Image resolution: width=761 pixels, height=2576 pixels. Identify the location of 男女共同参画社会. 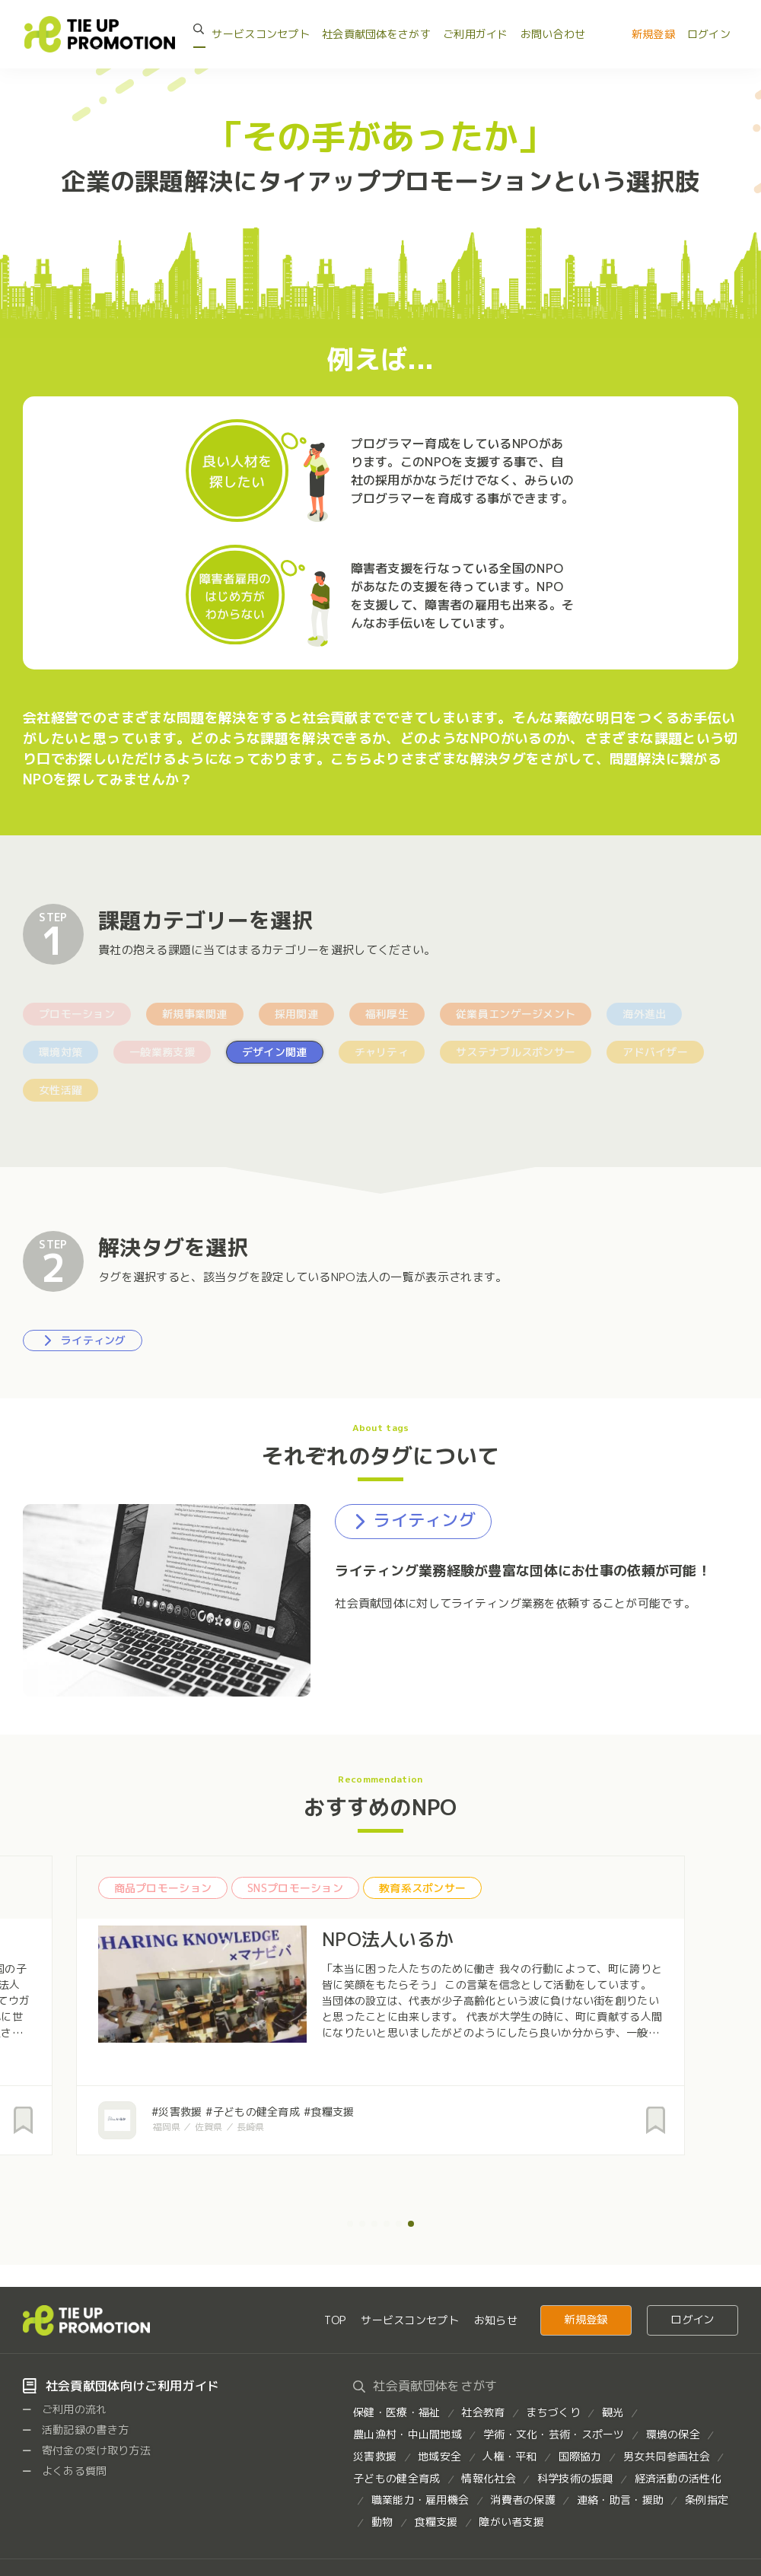
(666, 2456).